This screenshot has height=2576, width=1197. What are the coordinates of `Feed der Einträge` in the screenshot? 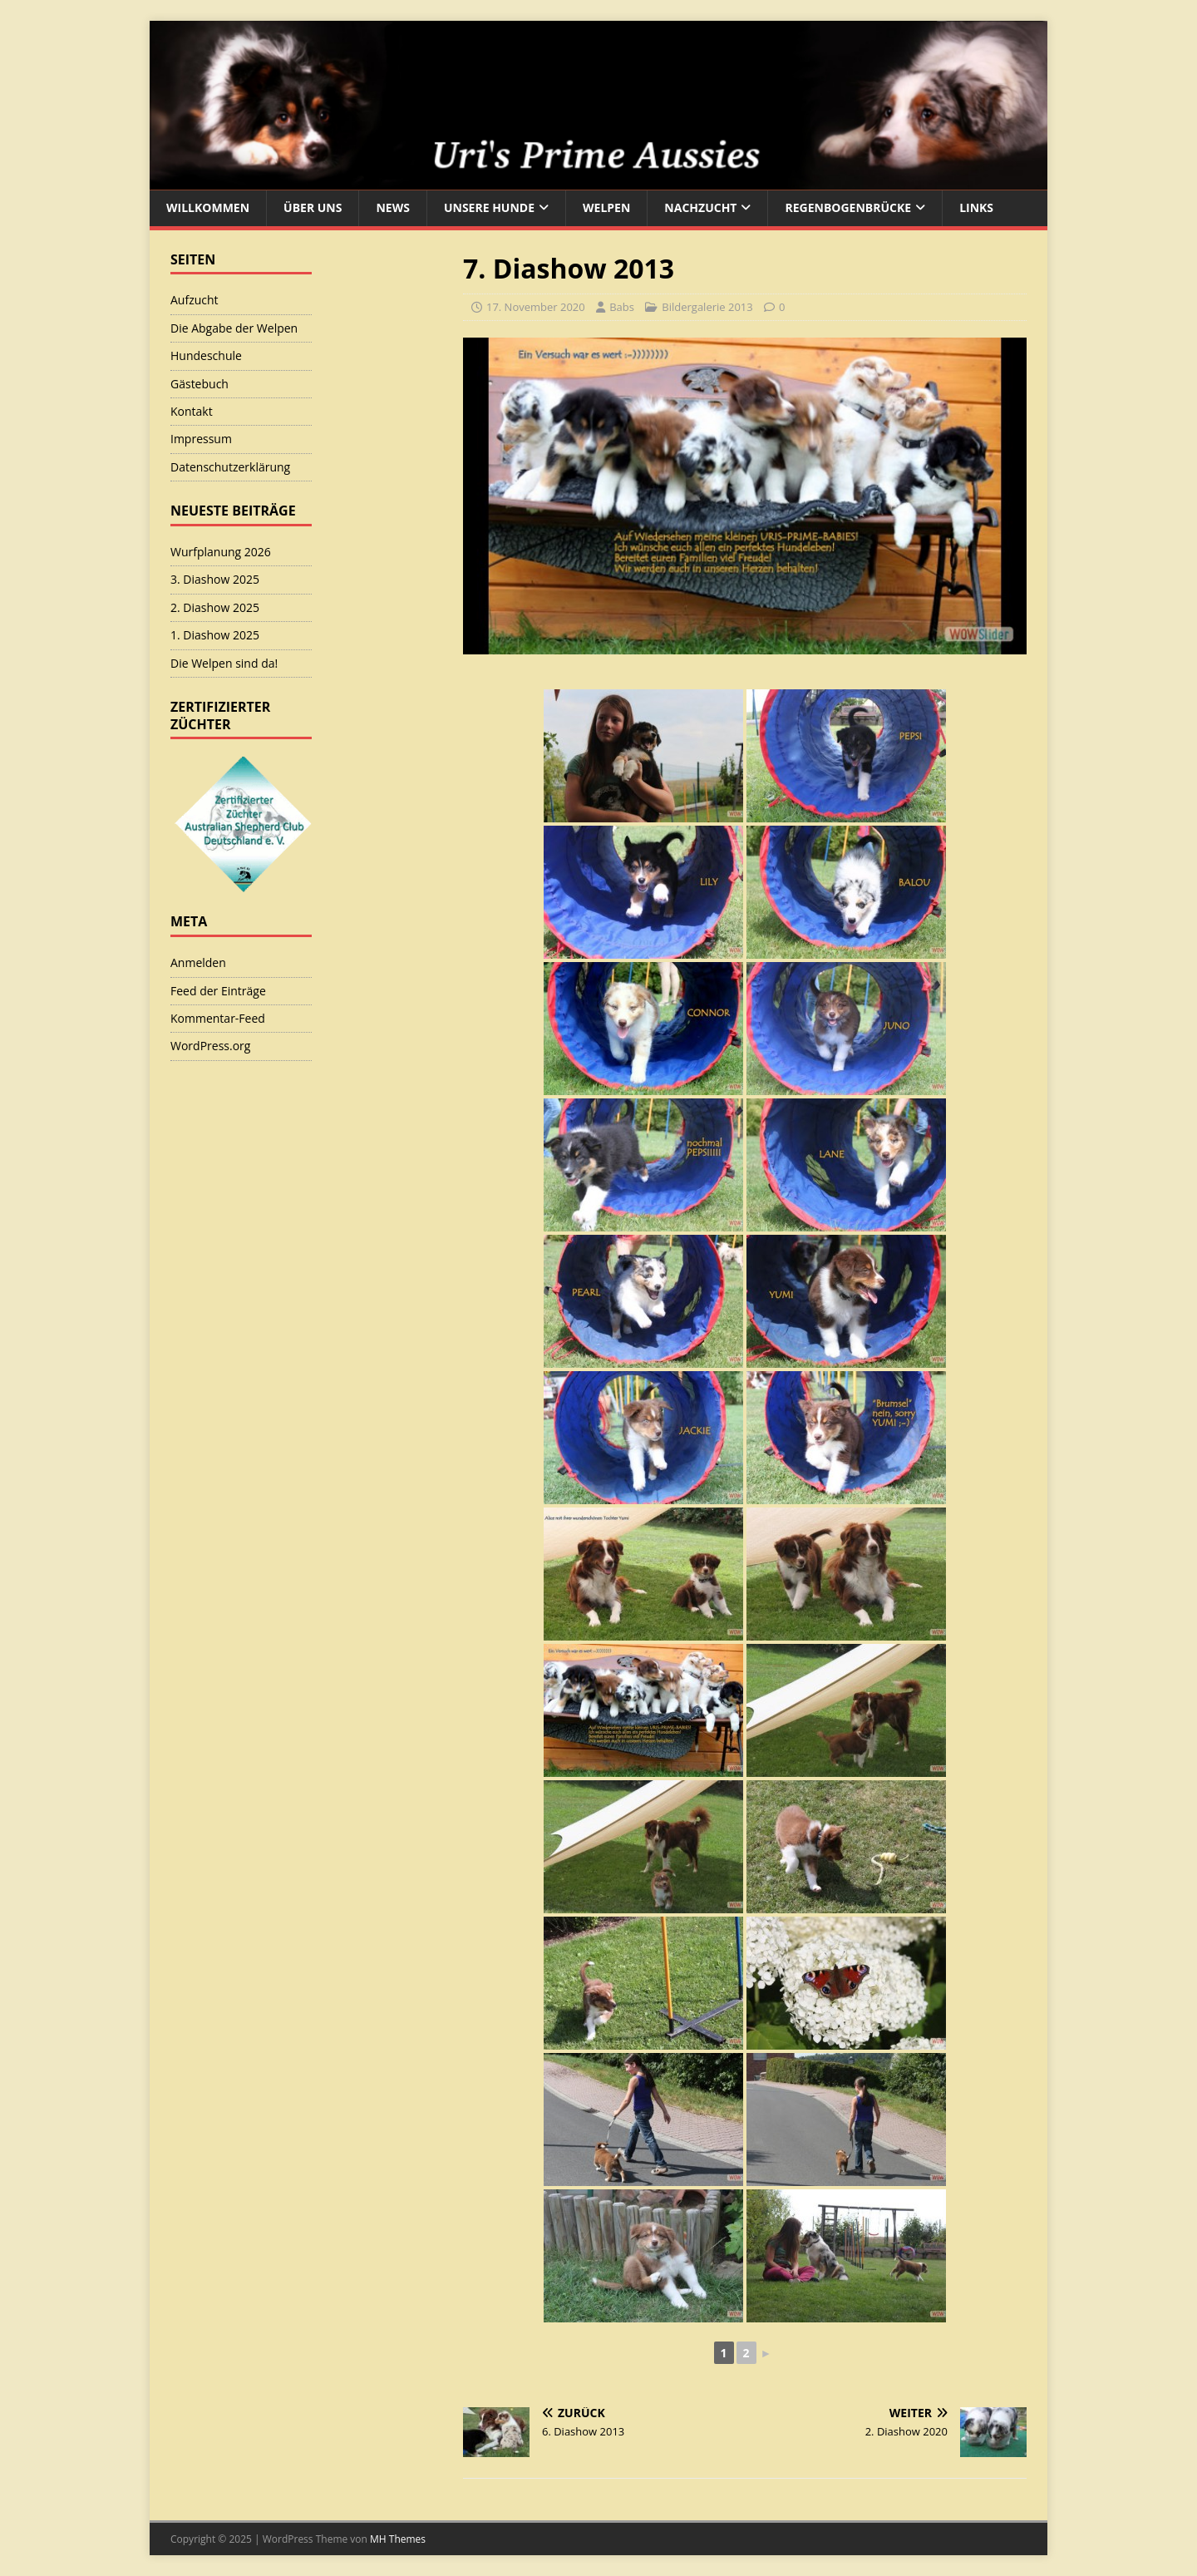 It's located at (218, 991).